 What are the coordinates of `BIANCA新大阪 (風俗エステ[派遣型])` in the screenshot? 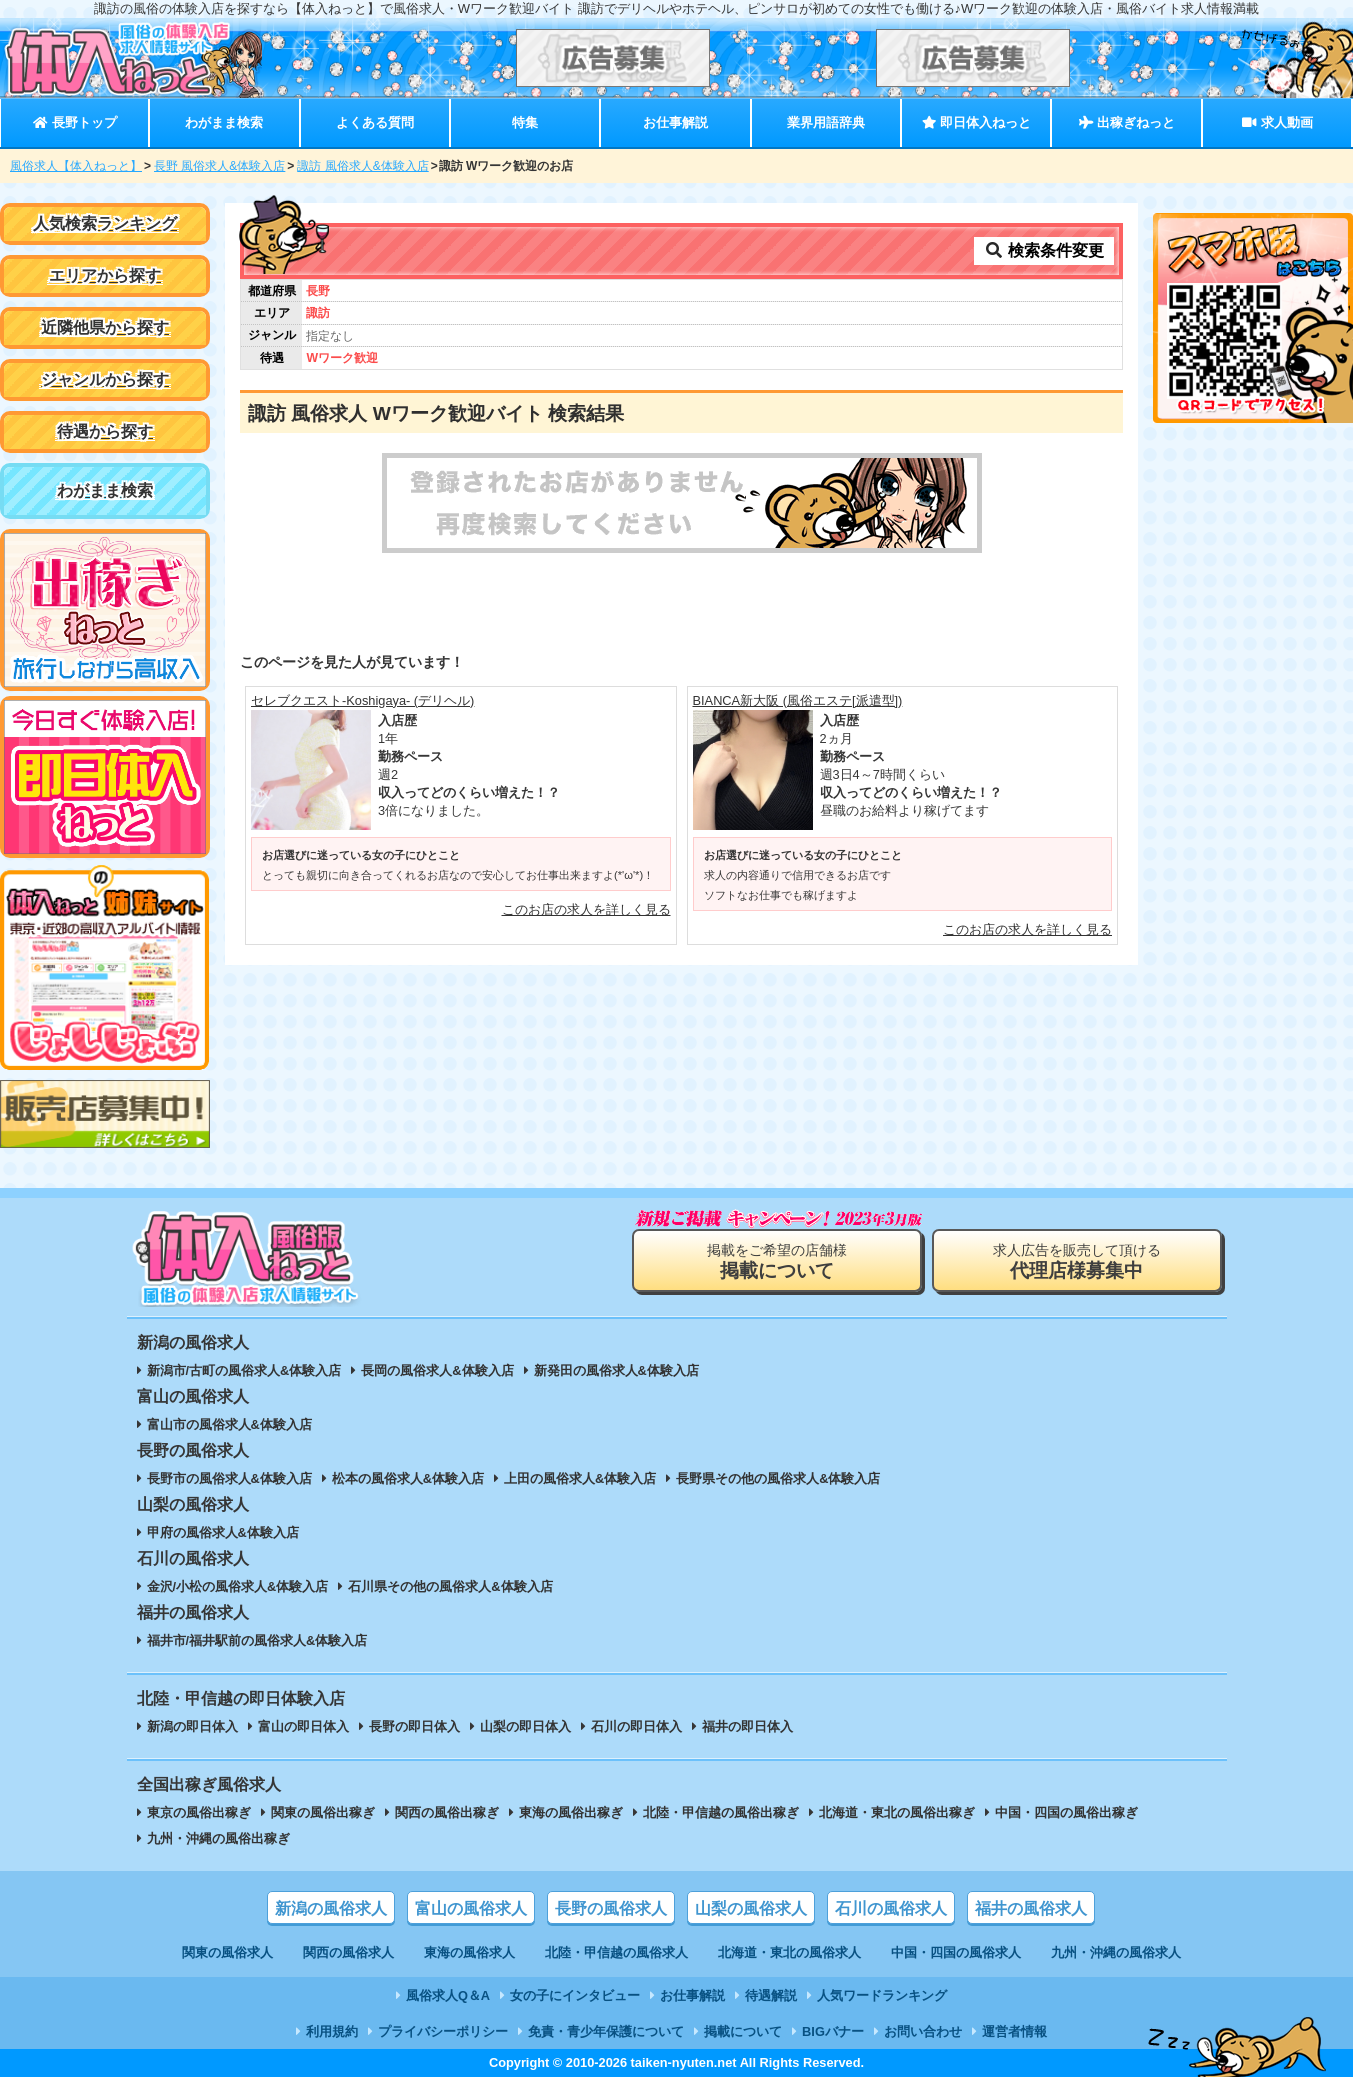 It's located at (798, 700).